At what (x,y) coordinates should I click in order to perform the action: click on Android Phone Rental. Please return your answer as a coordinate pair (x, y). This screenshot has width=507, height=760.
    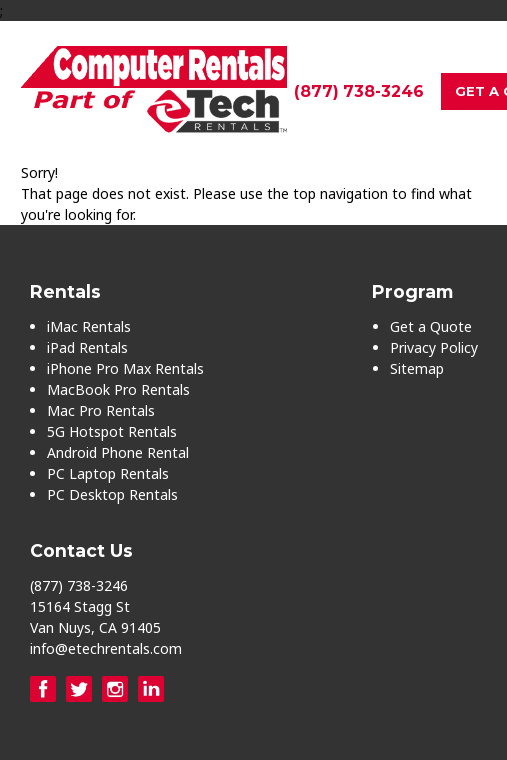
    Looking at the image, I should click on (118, 452).